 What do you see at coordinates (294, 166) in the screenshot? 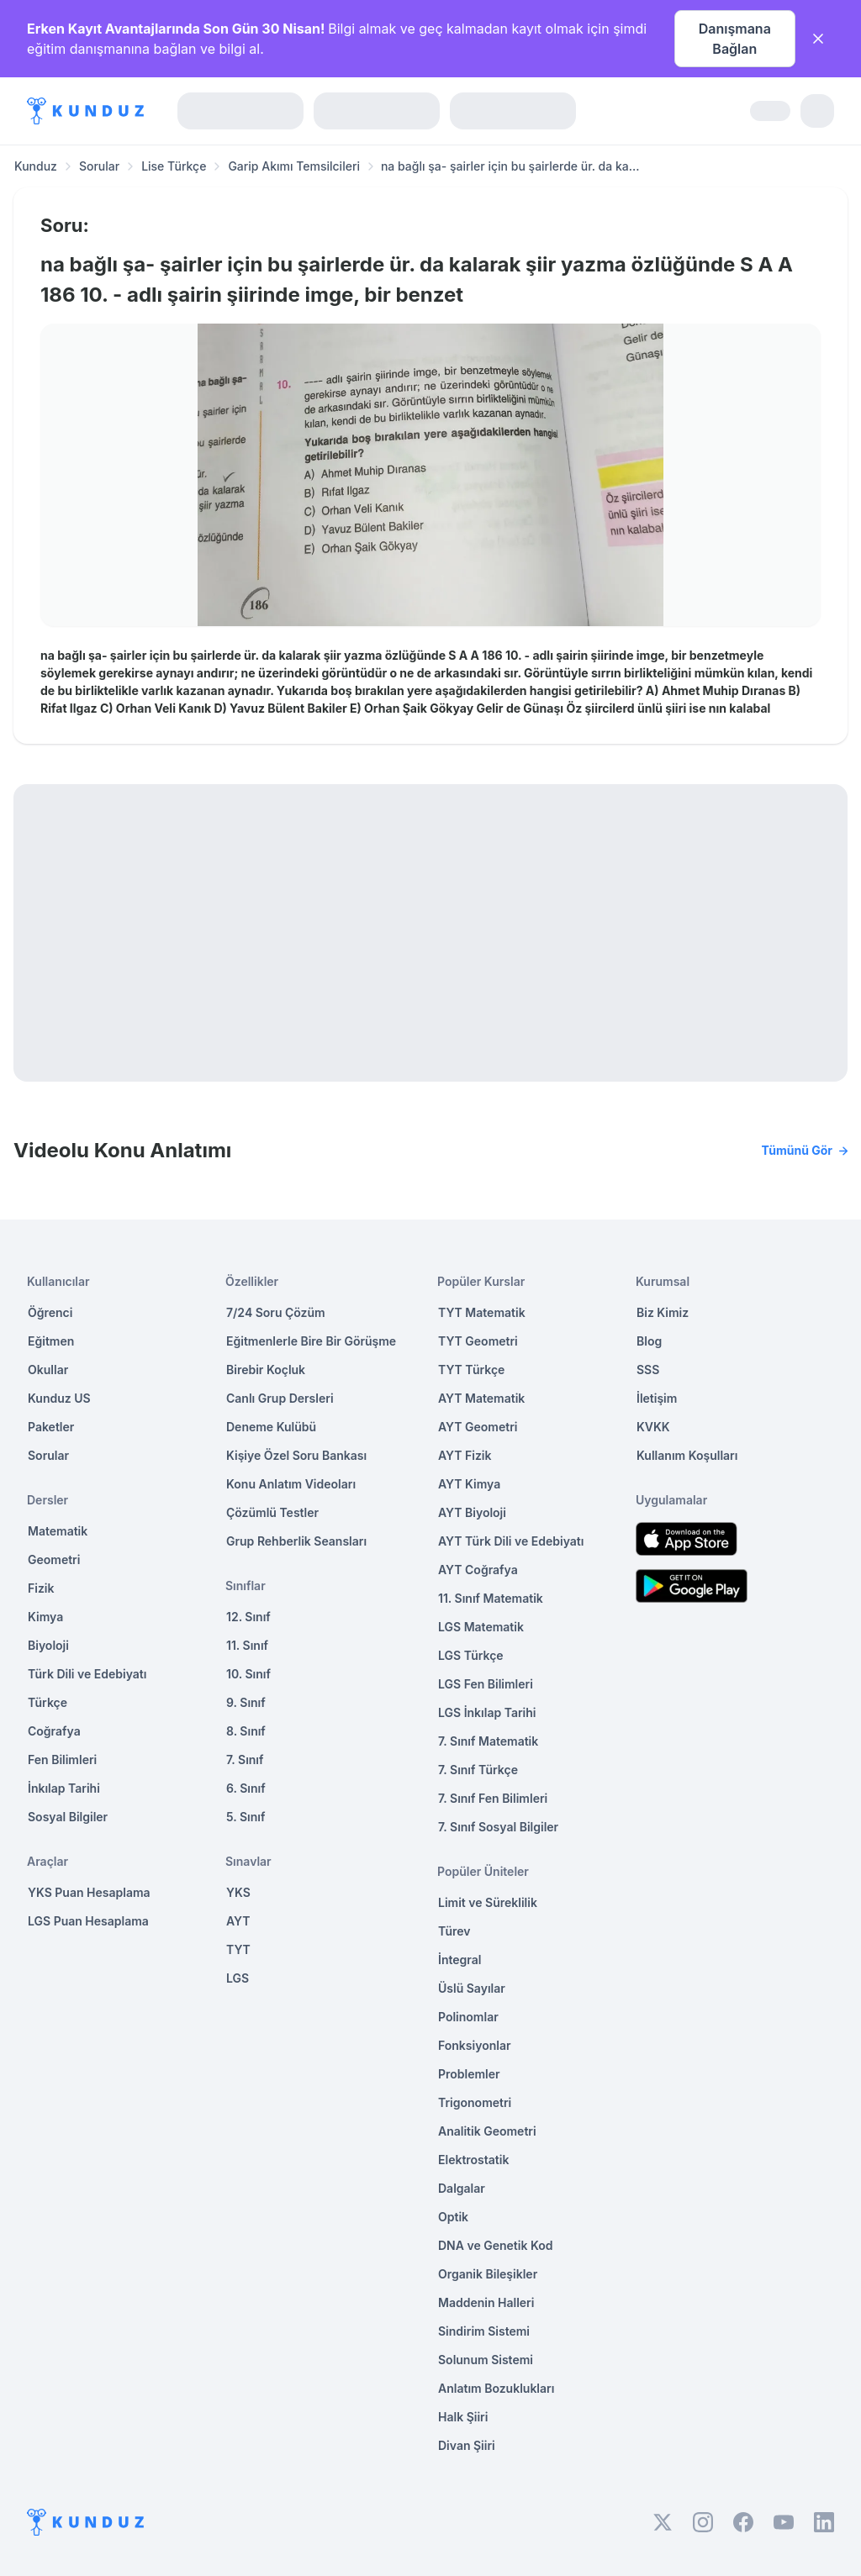
I see `Garip Akımı Temsilcileri` at bounding box center [294, 166].